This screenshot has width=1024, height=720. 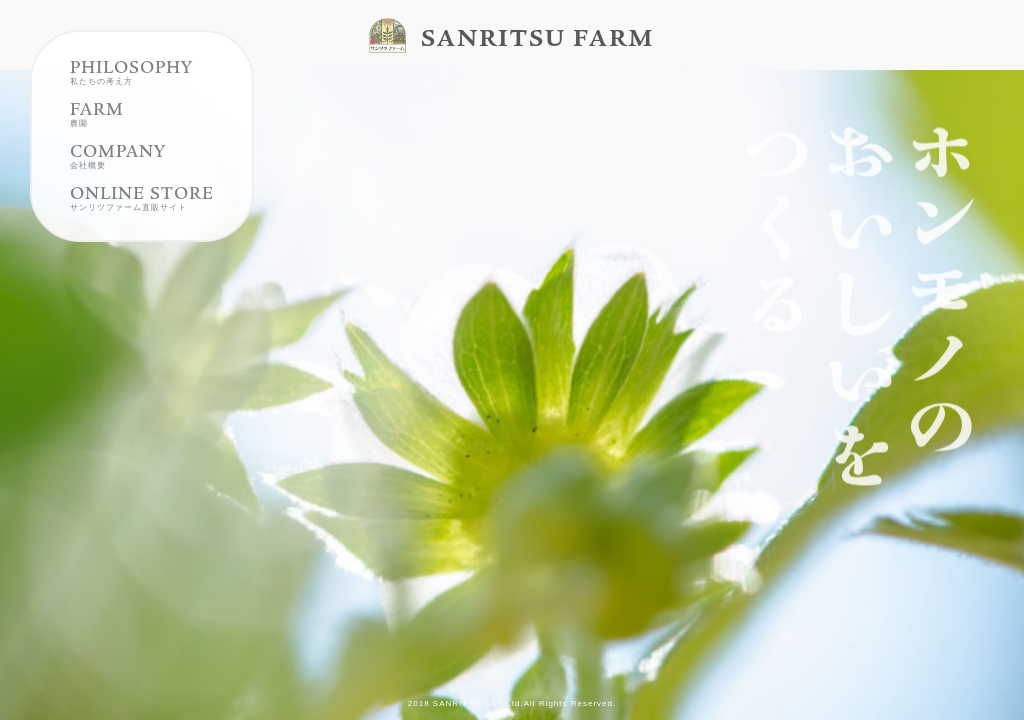 I want to click on COMPANY, so click(x=118, y=177).